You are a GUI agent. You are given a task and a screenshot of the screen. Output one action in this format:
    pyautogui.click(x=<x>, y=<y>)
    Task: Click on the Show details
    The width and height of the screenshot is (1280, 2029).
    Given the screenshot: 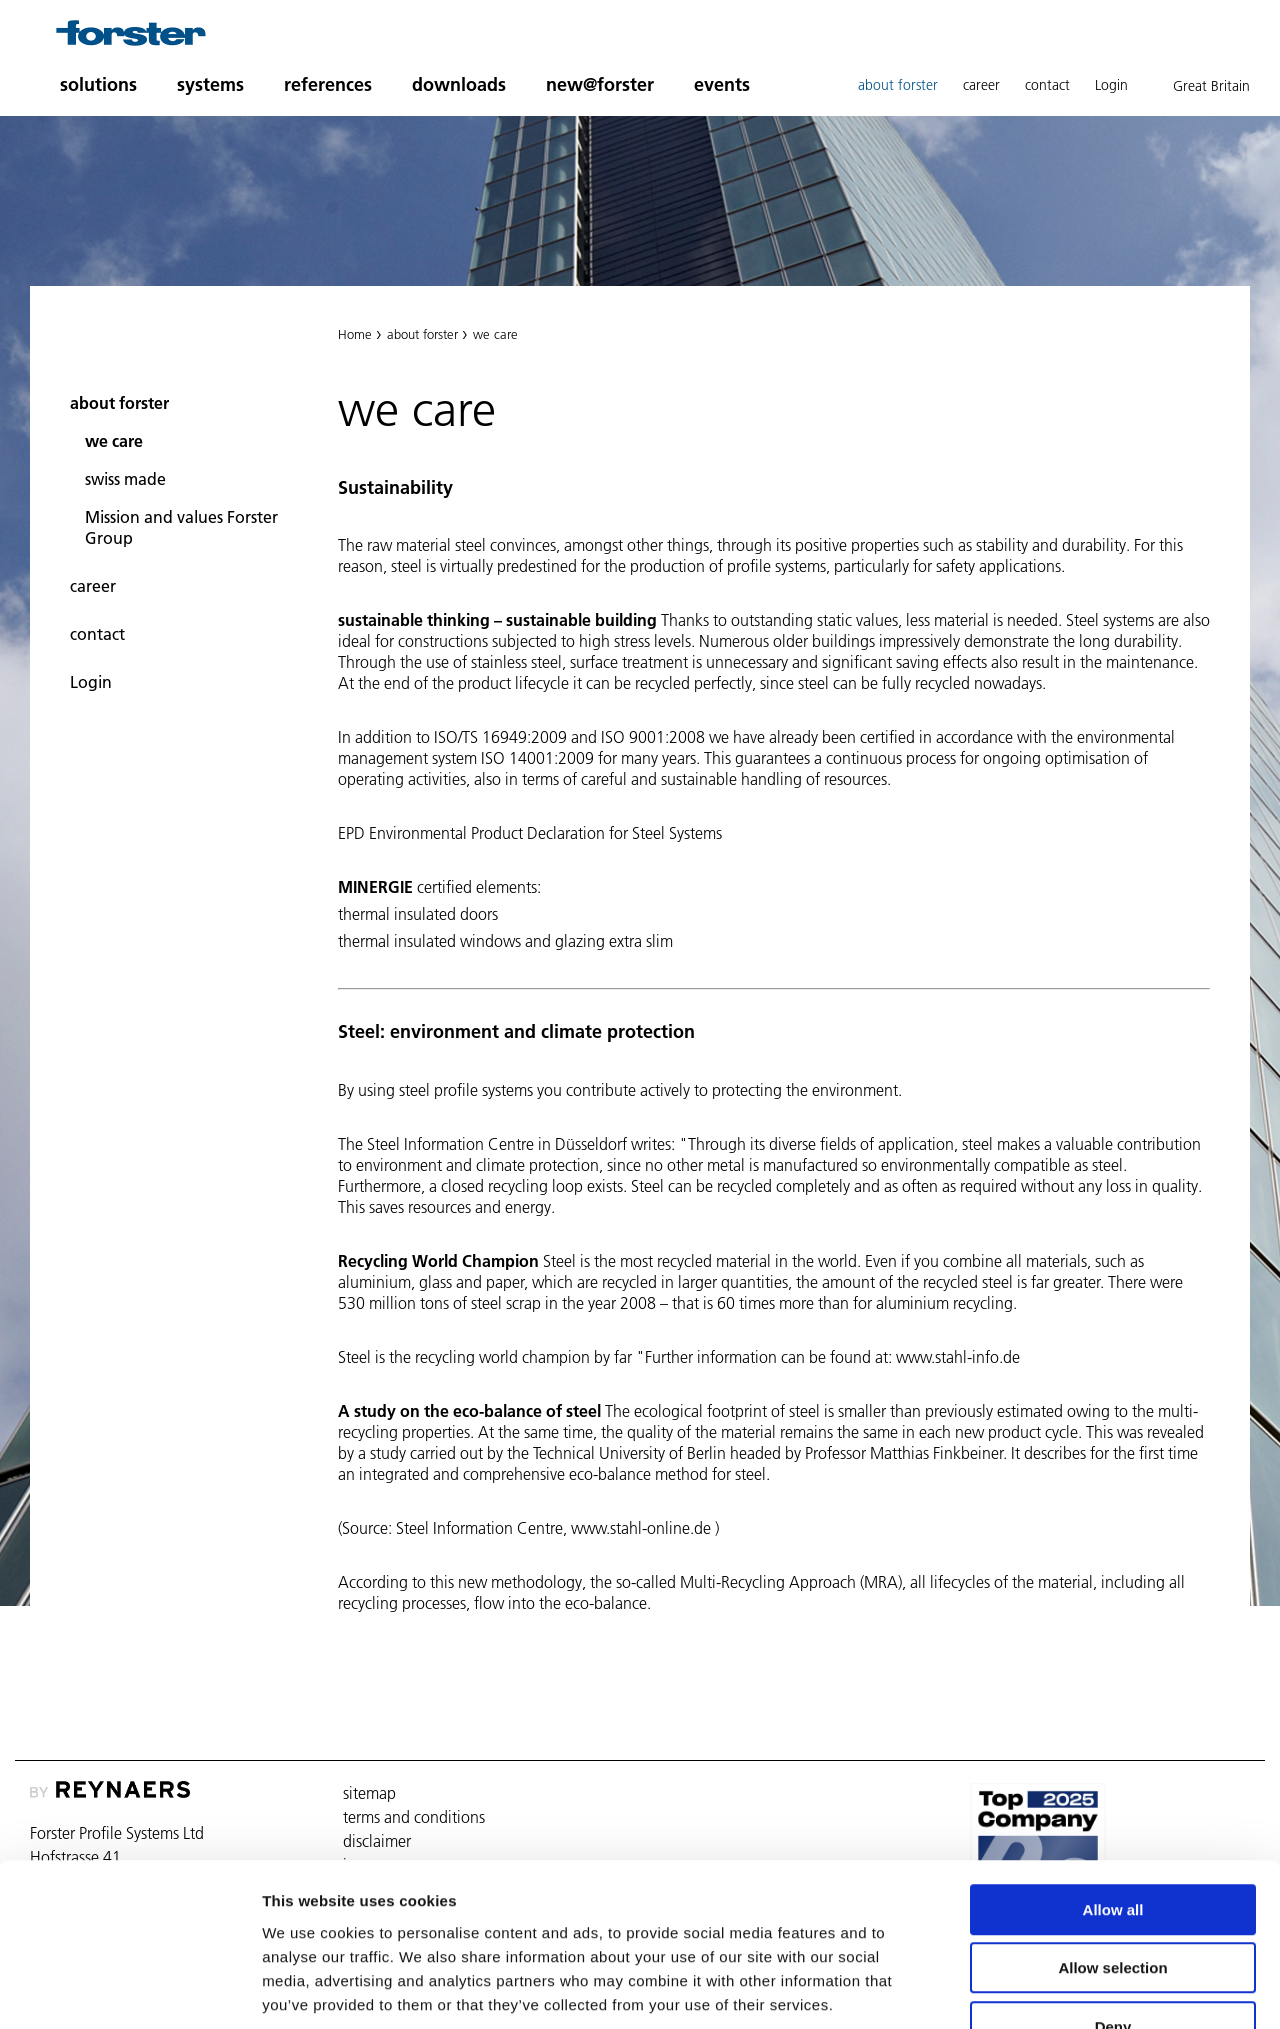 What is the action you would take?
    pyautogui.click(x=1049, y=1989)
    